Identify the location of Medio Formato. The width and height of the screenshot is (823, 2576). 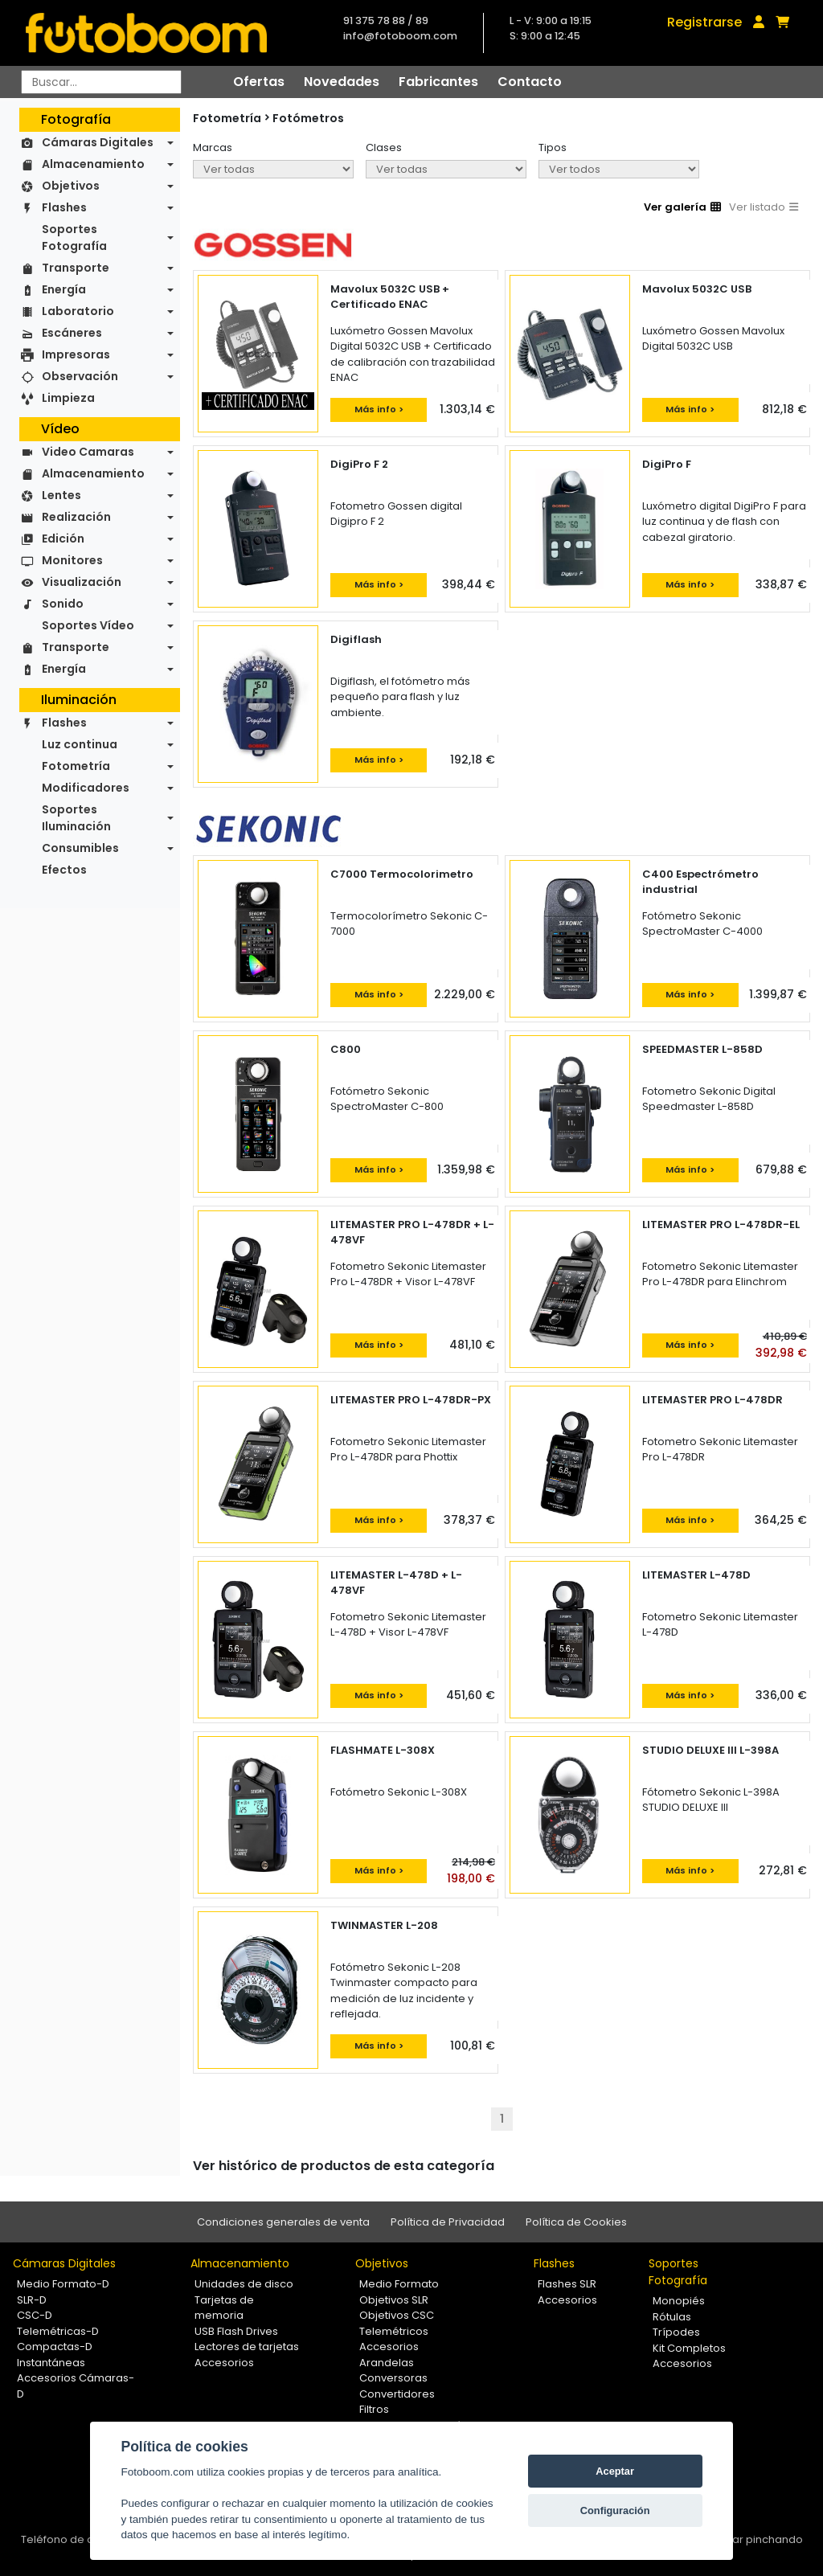
(399, 2283).